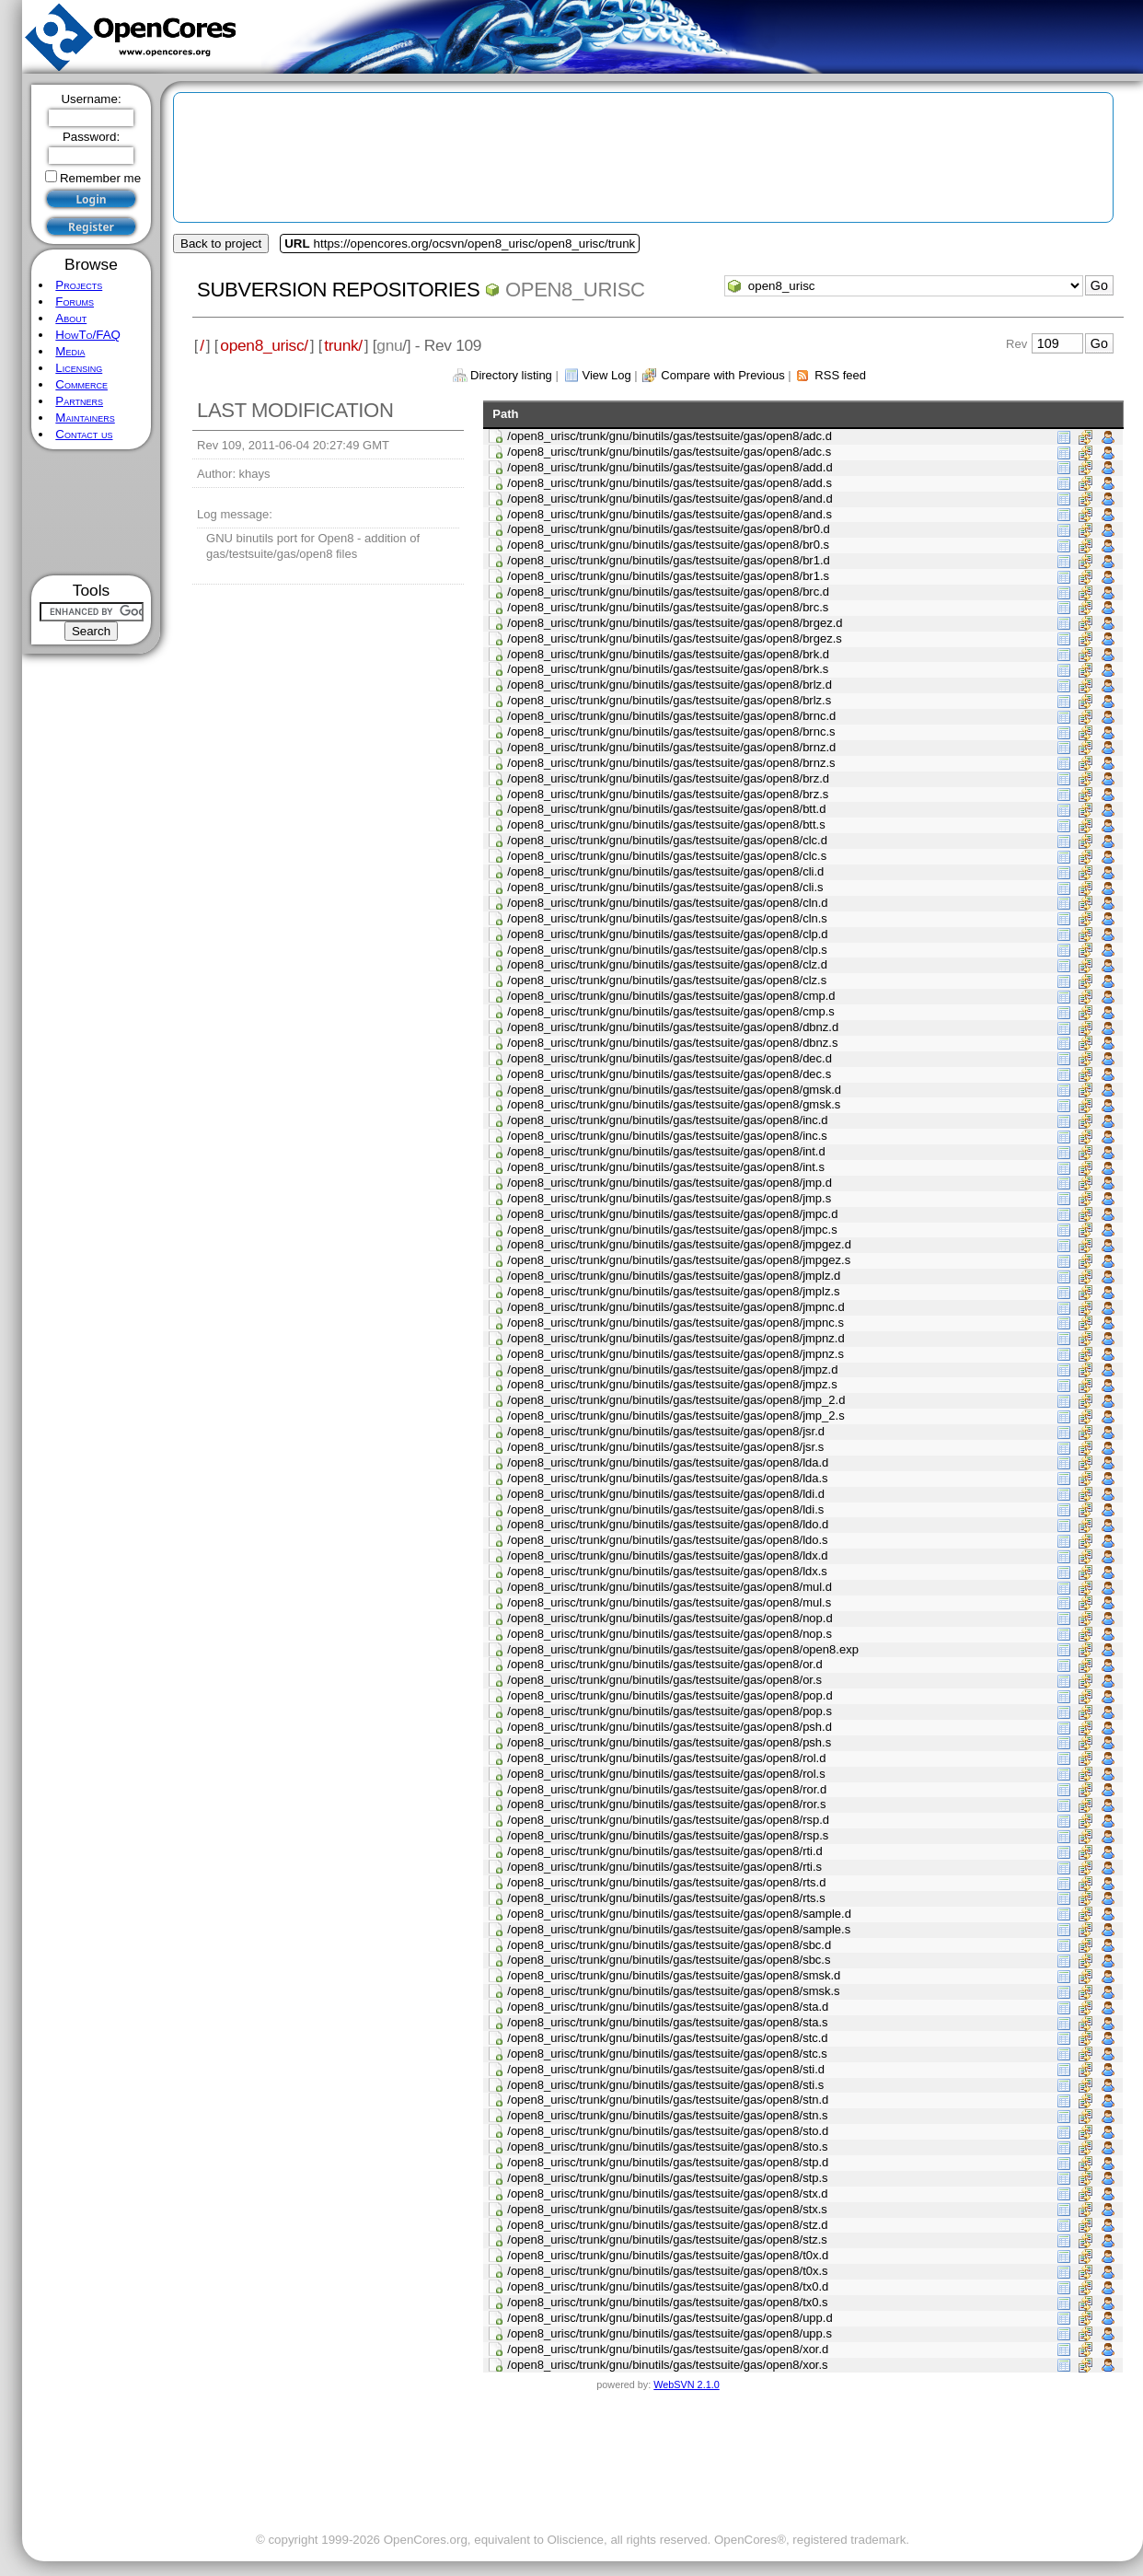 The height and width of the screenshot is (2576, 1143). I want to click on /open8_urisc/trunk/gnu/binutils/gas/testsuite/gas/open8/brnc.s, so click(671, 731).